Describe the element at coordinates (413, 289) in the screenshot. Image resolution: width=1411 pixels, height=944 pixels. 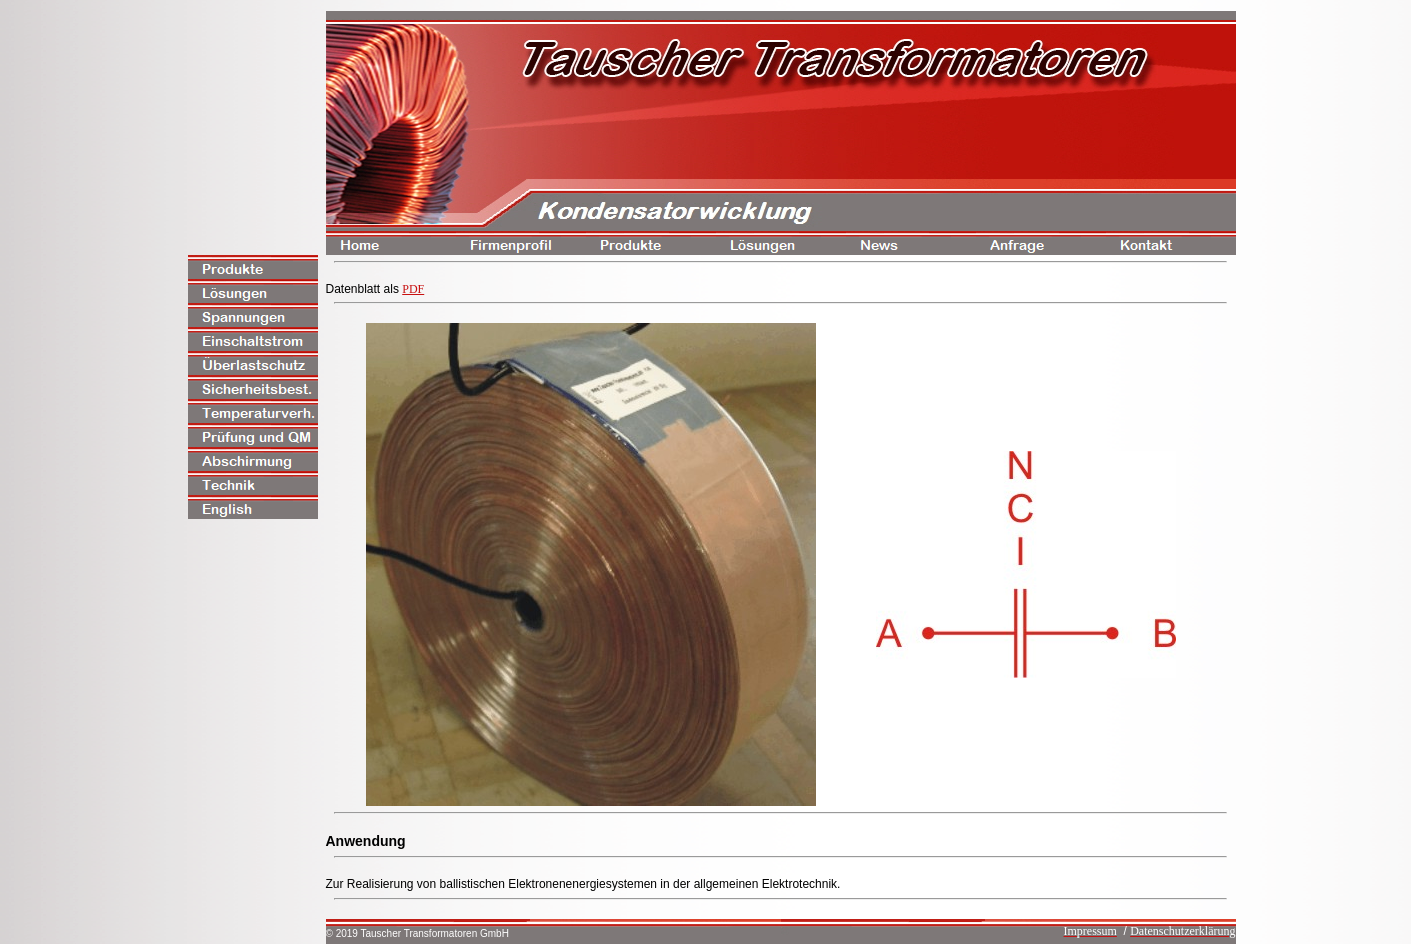
I see `PDF` at that location.